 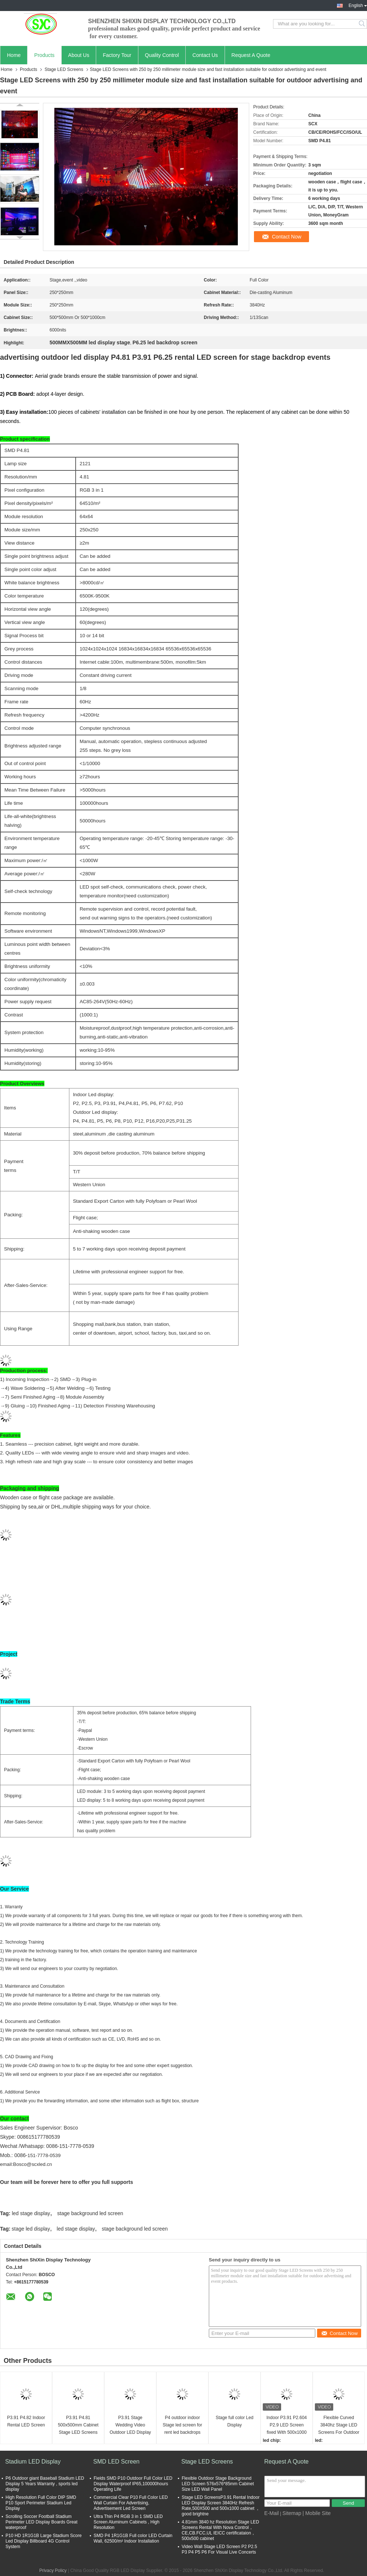 What do you see at coordinates (219, 2549) in the screenshot?
I see `Video Wall Stage LED Screen P2 P2.5 P3 P4 P5 P6 For Visual Live Concerts` at bounding box center [219, 2549].